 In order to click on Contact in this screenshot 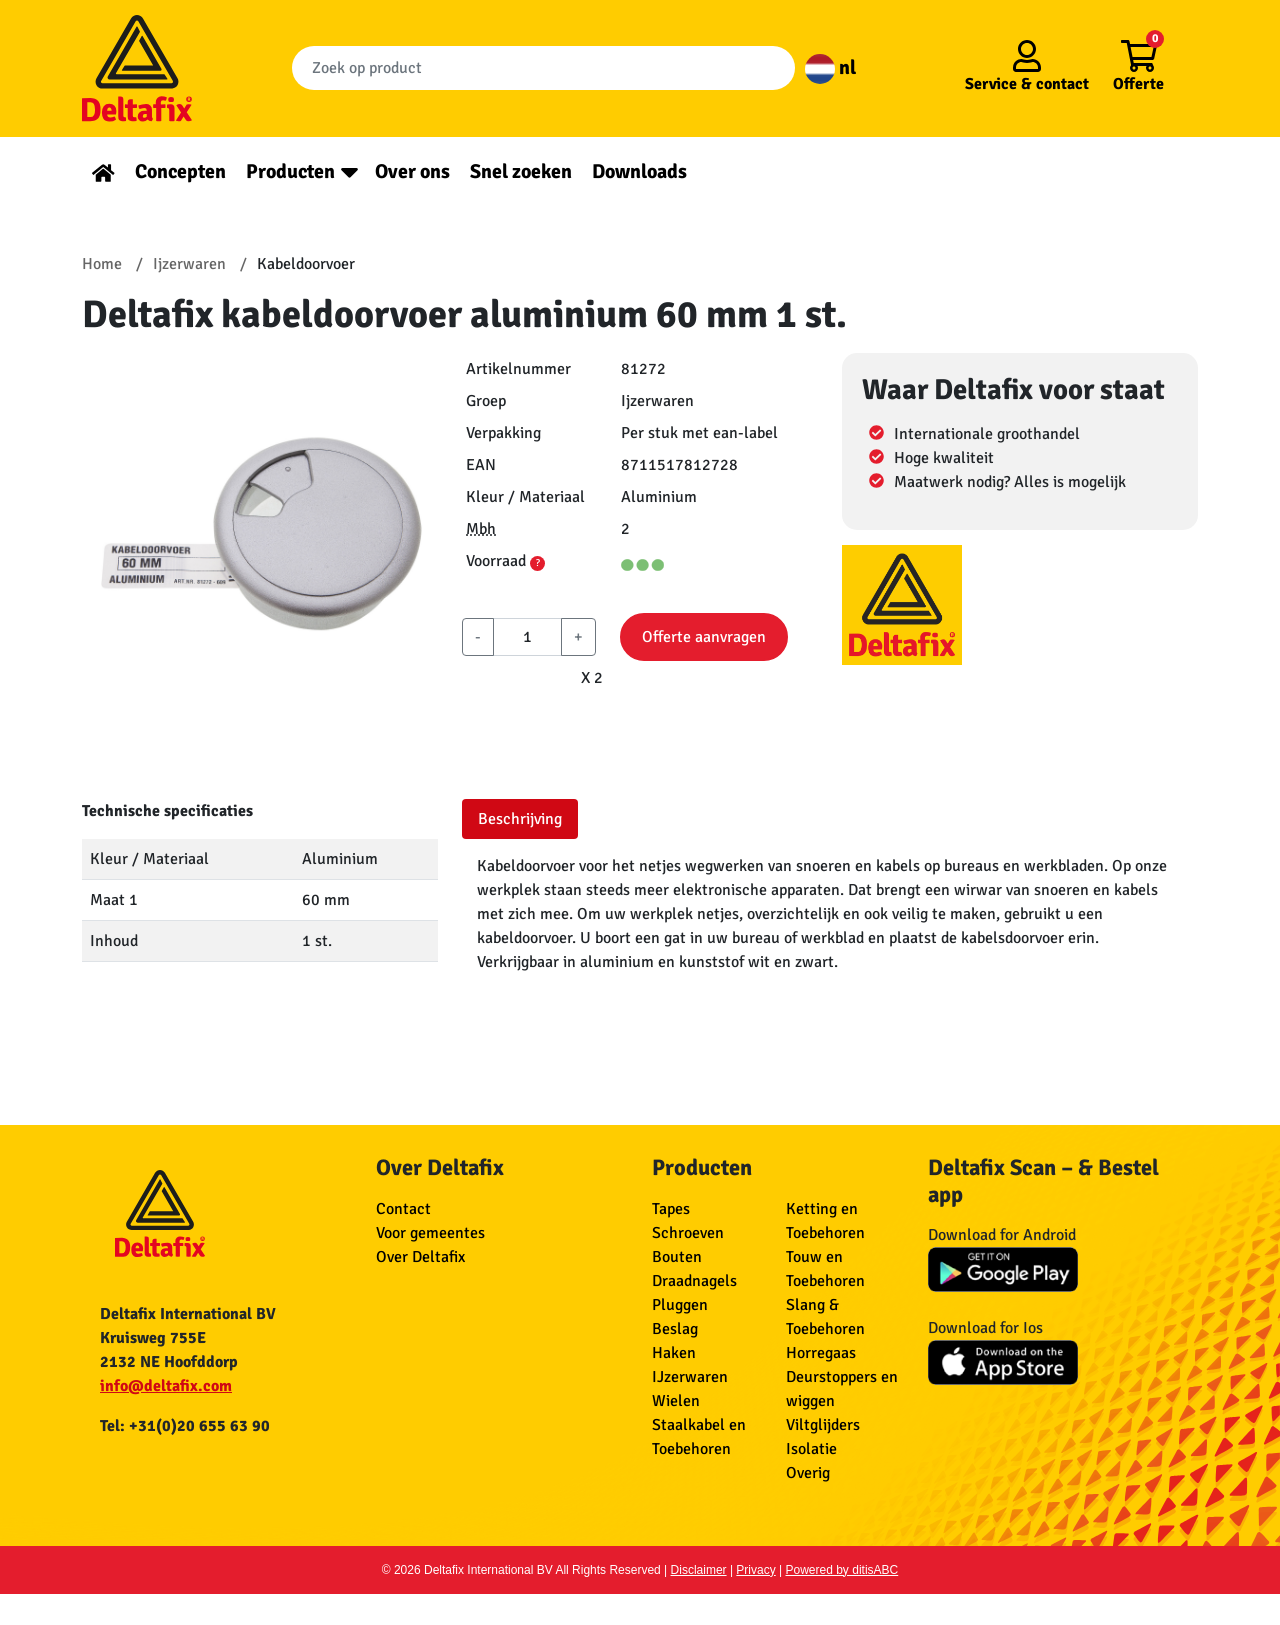, I will do `click(403, 1209)`.